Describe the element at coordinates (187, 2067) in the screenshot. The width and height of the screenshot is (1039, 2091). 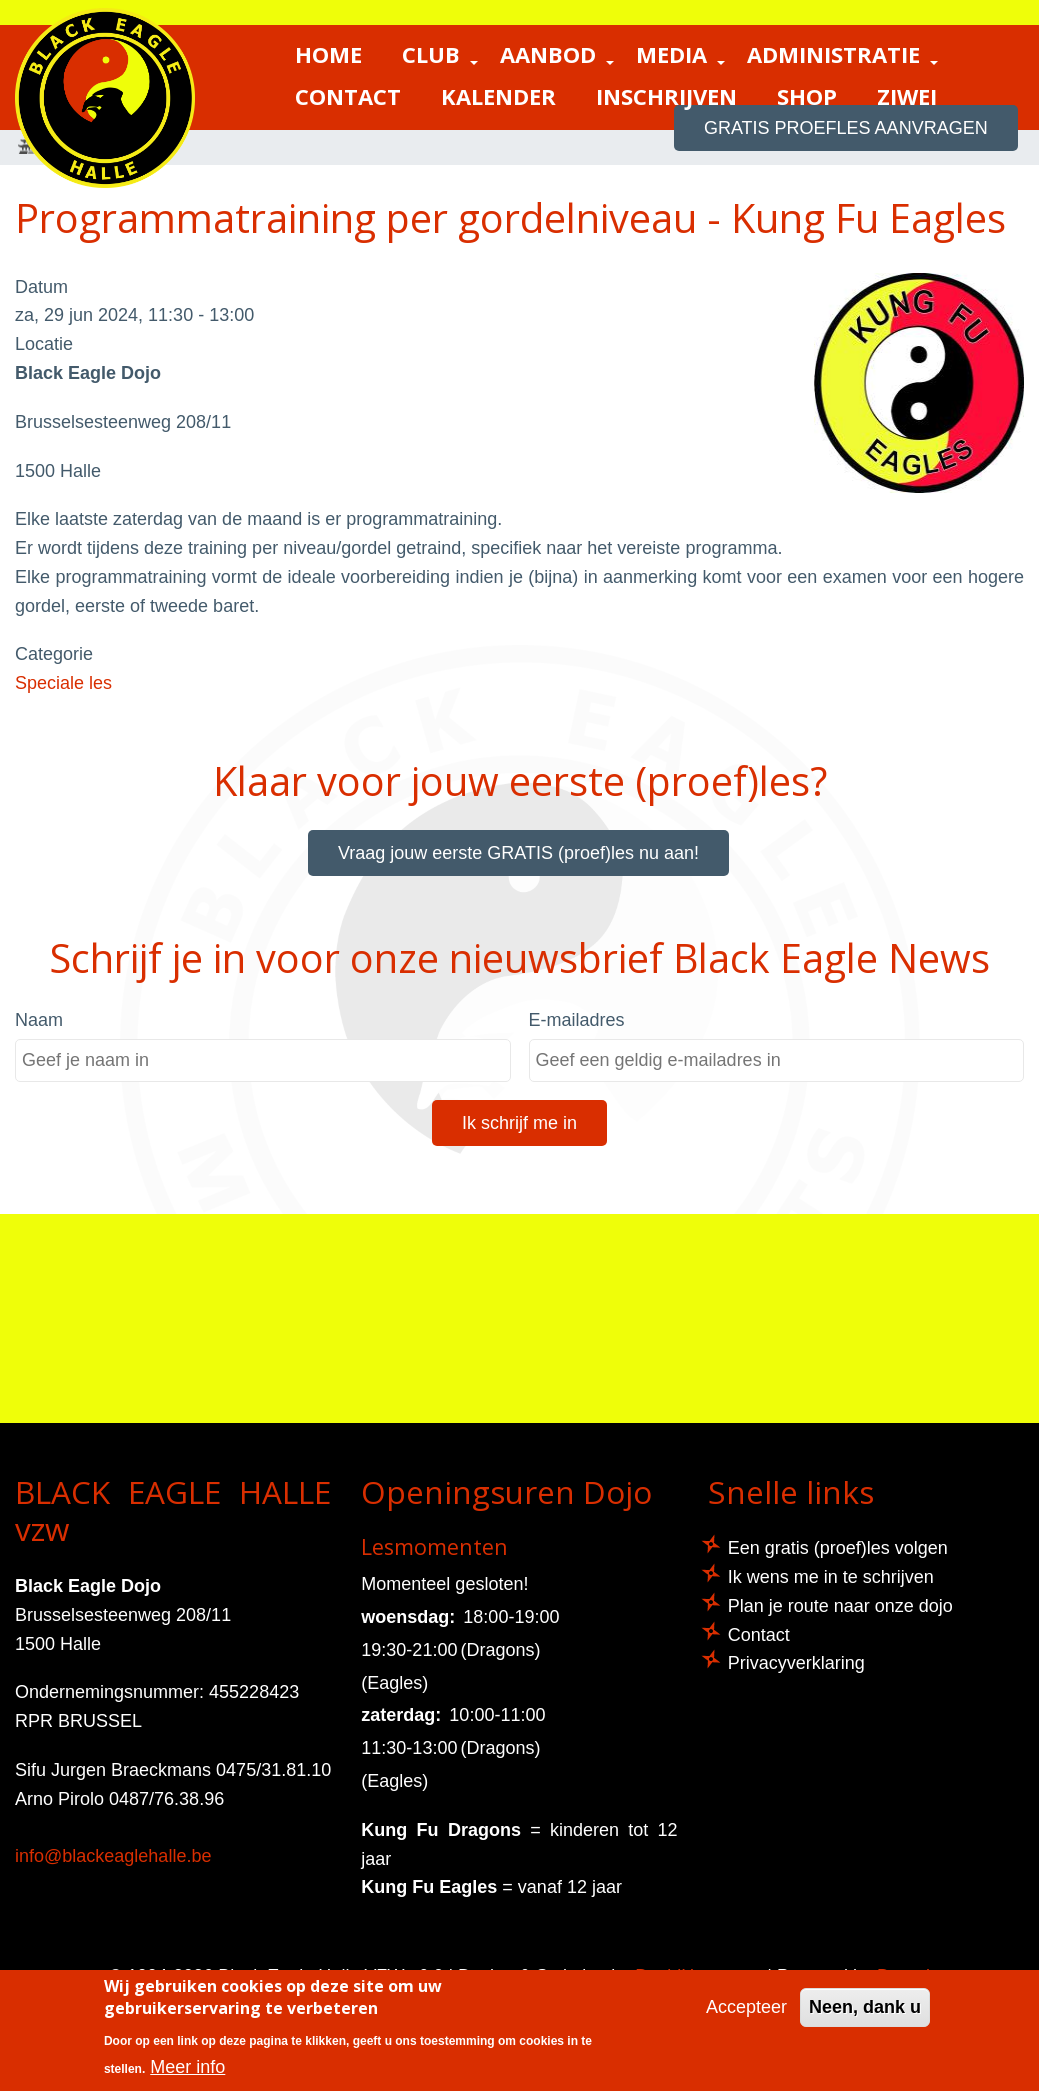
I see `Meer info` at that location.